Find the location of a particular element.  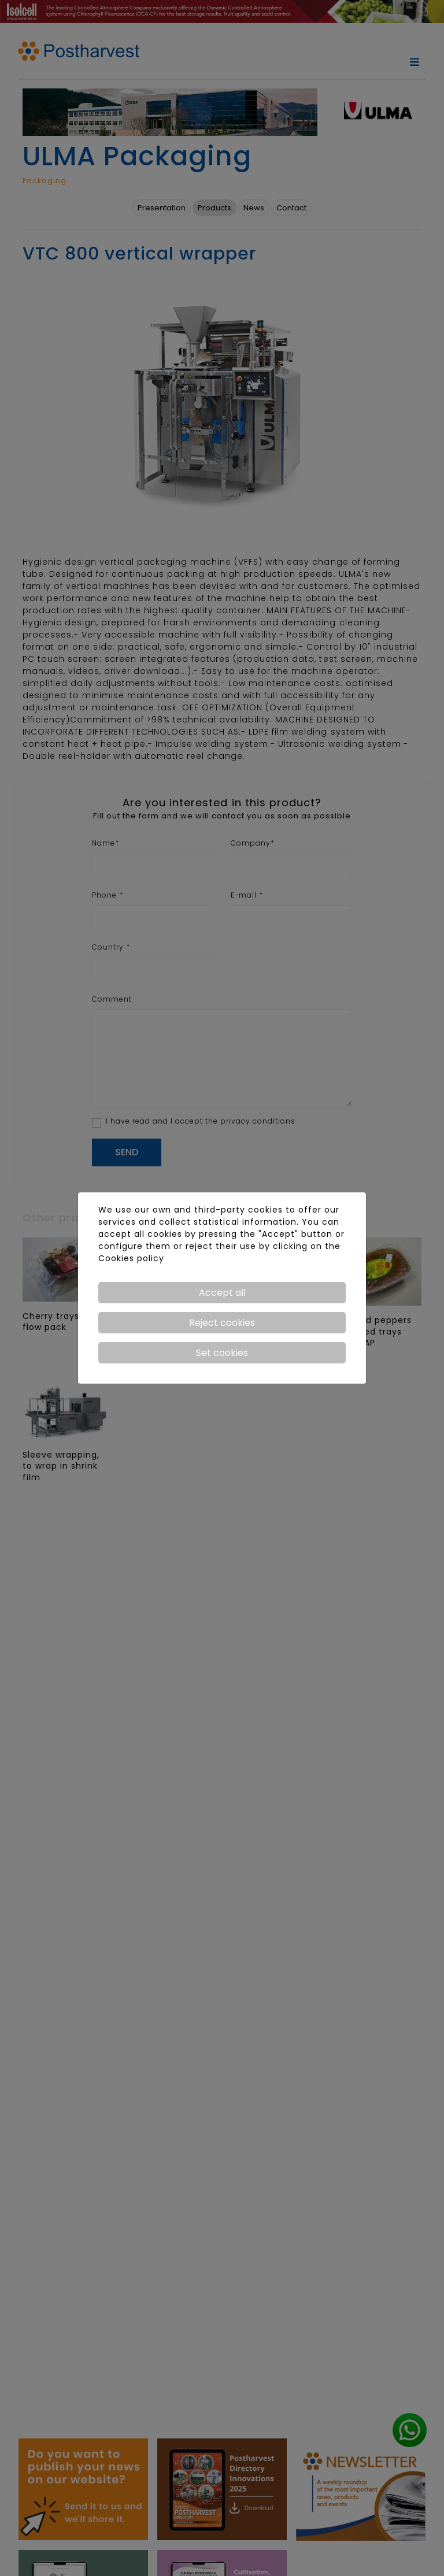

Reject cookies is located at coordinates (222, 1322).